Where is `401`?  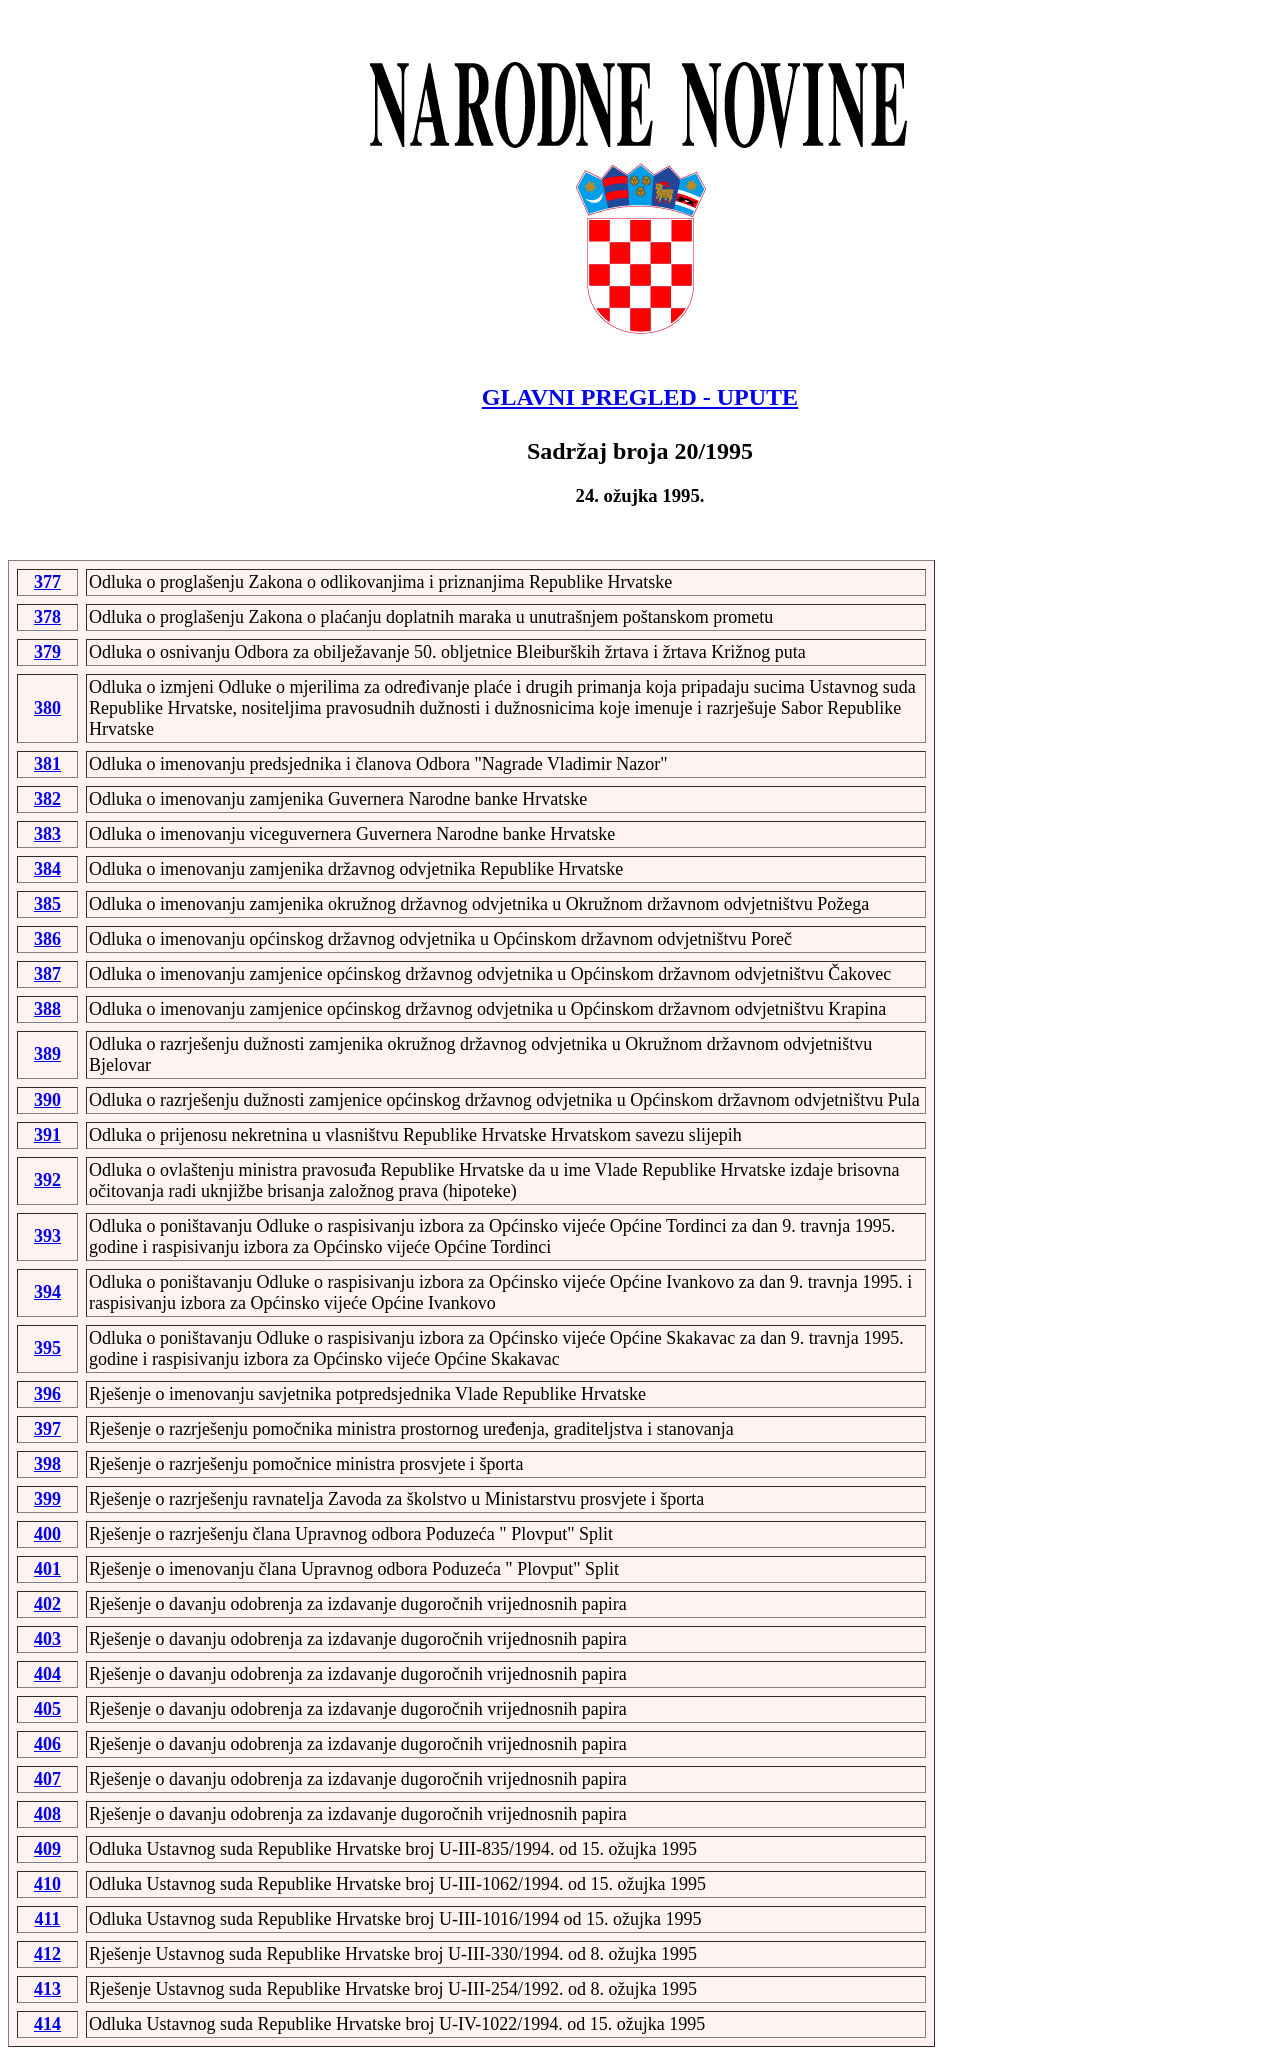
401 is located at coordinates (47, 1569).